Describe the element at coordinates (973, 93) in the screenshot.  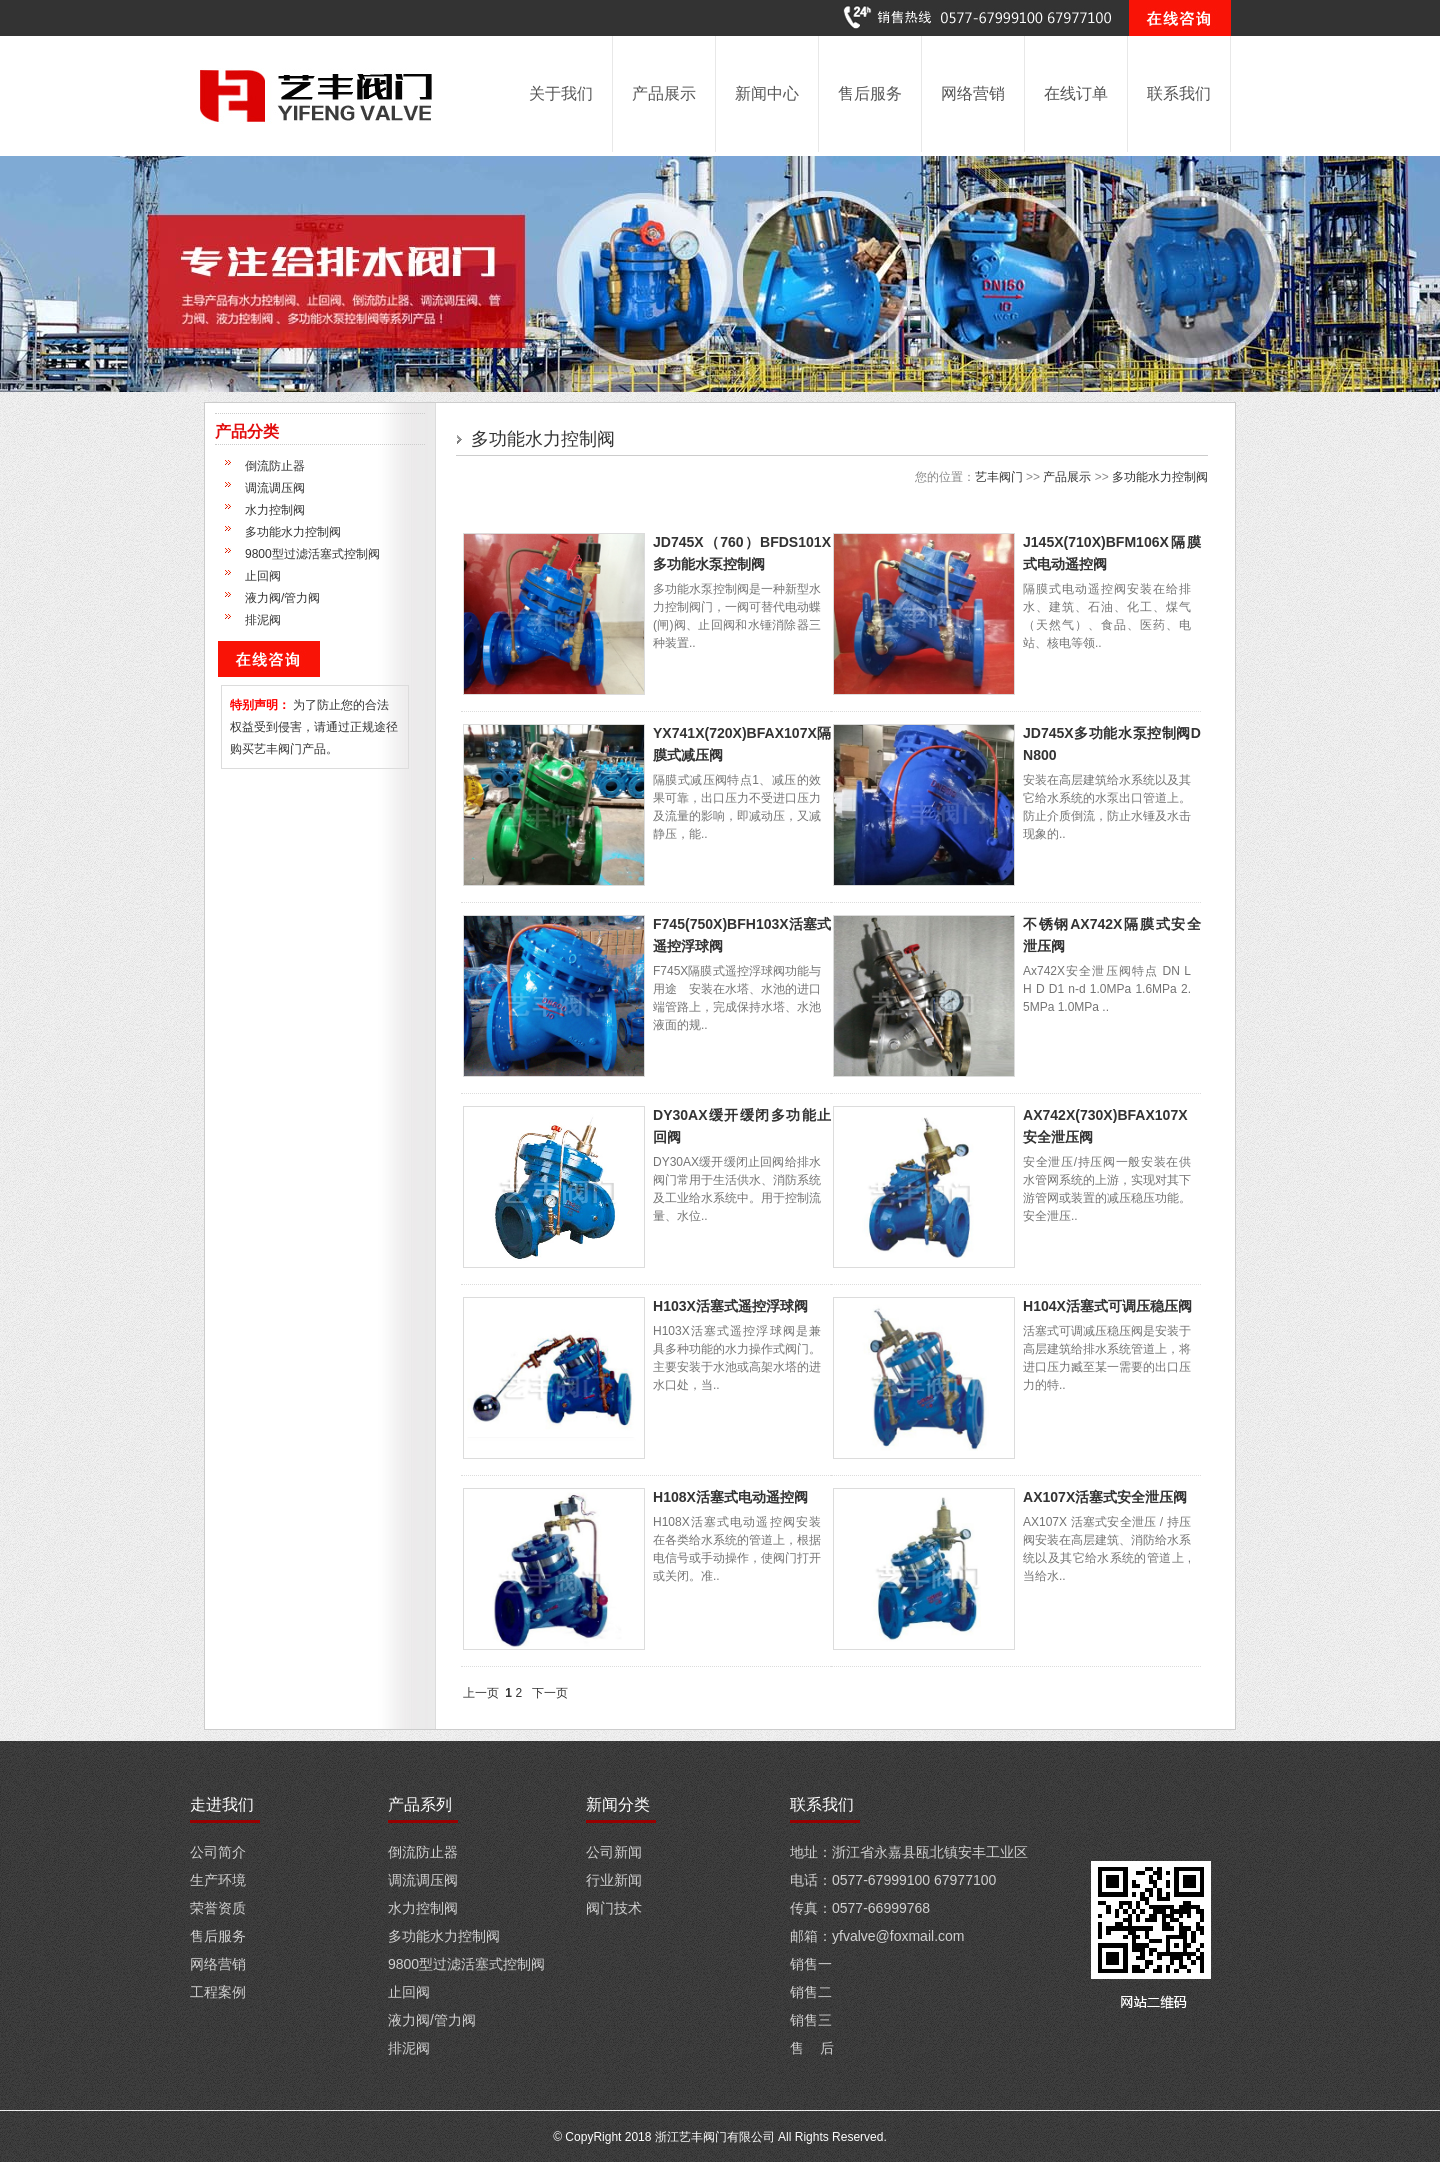
I see `网络营销` at that location.